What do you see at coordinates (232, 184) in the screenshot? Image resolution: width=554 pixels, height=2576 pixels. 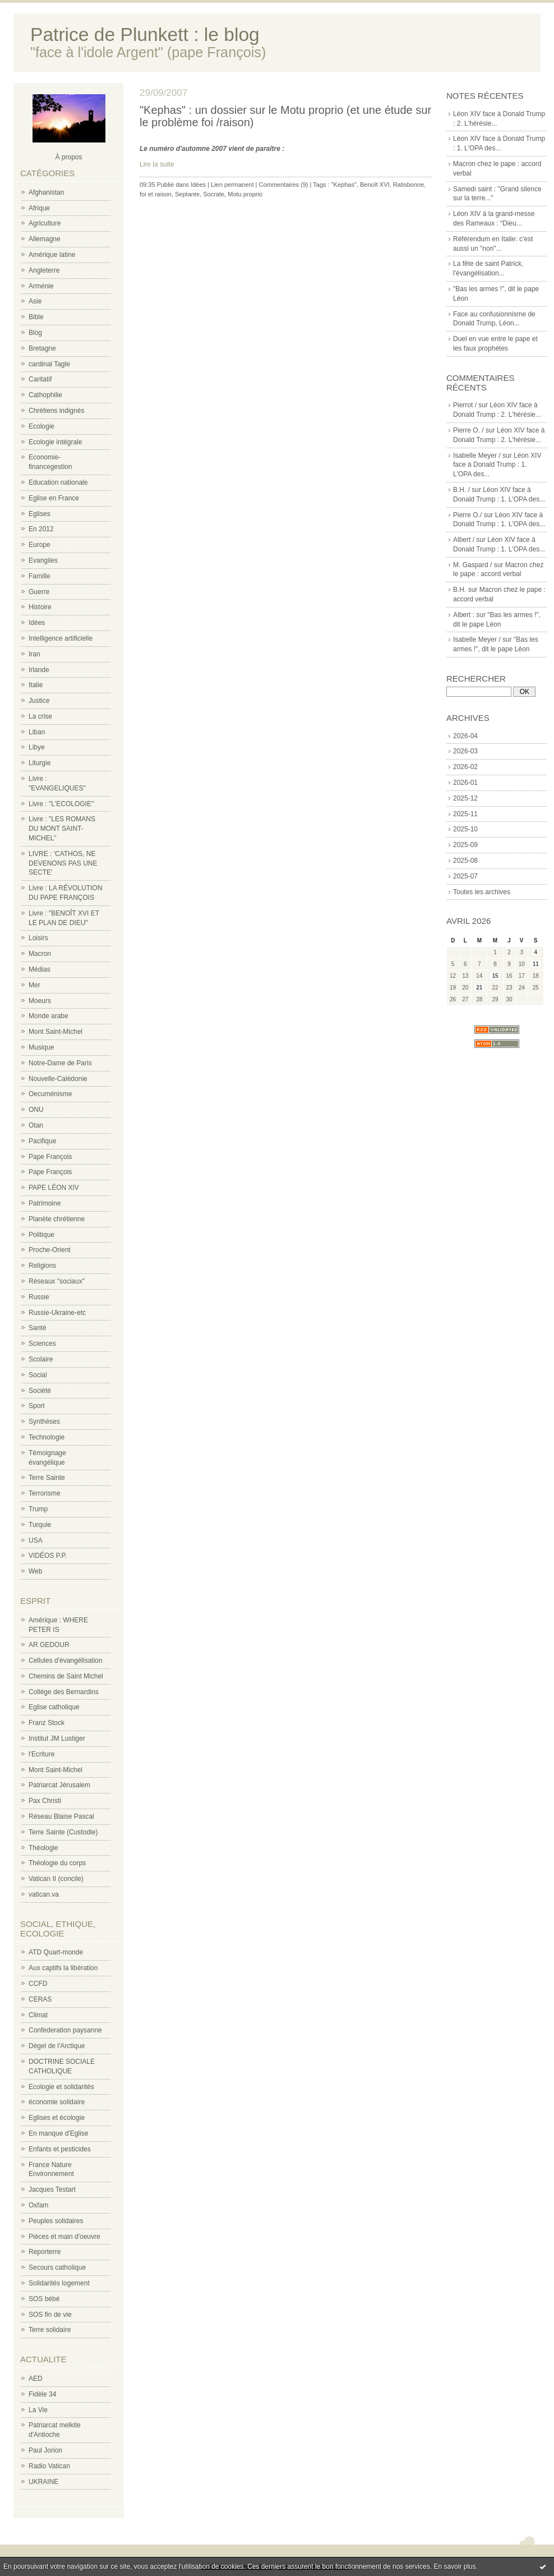 I see `Lien permanent` at bounding box center [232, 184].